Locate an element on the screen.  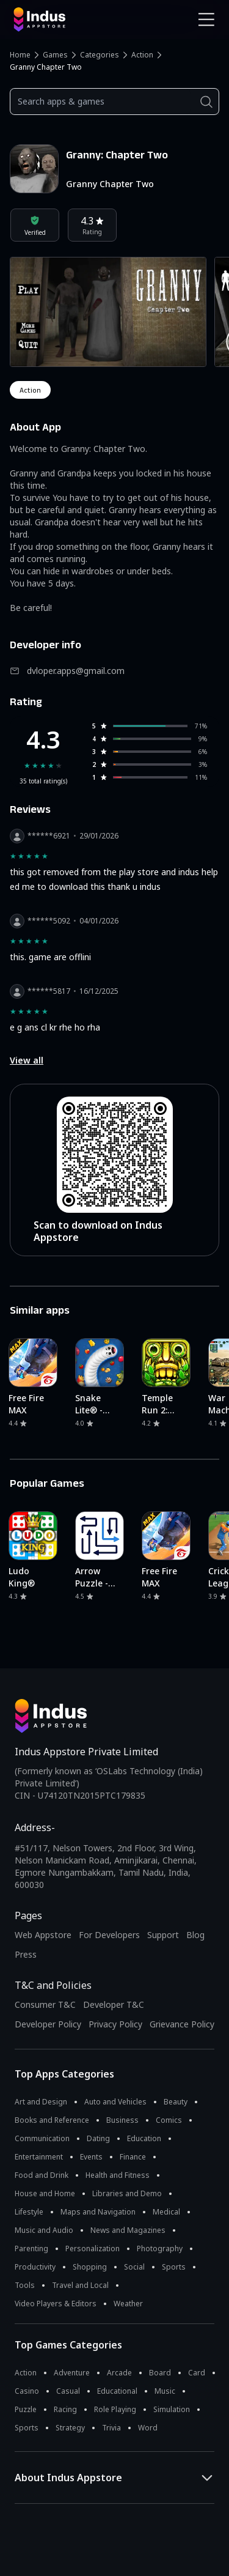
[Indus Appstore brand logo] is located at coordinates (59, 19).